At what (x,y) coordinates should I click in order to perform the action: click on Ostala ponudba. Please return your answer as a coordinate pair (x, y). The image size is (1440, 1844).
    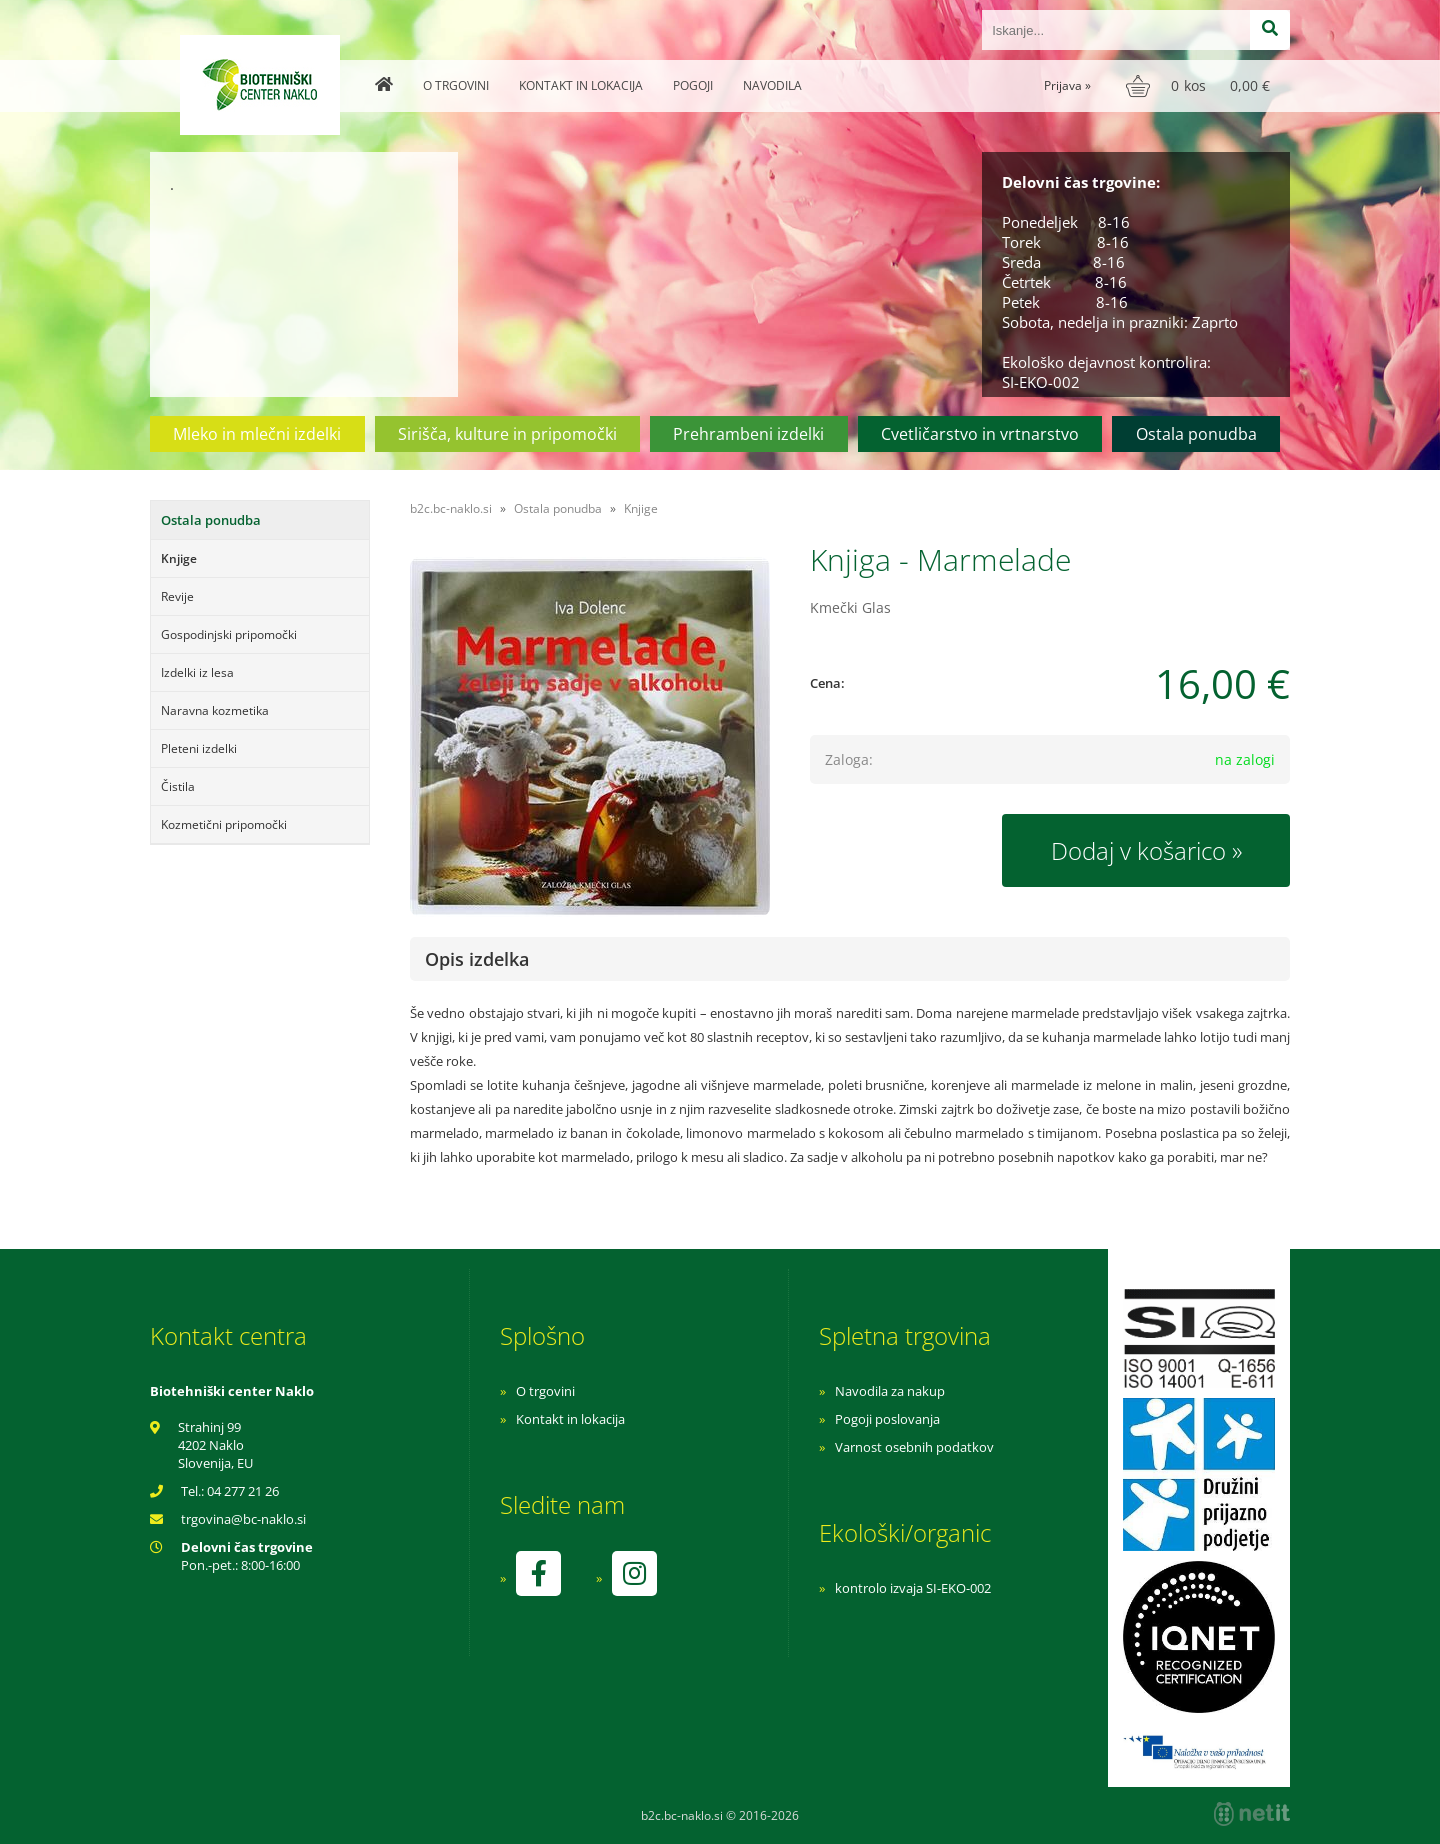
    Looking at the image, I should click on (1196, 434).